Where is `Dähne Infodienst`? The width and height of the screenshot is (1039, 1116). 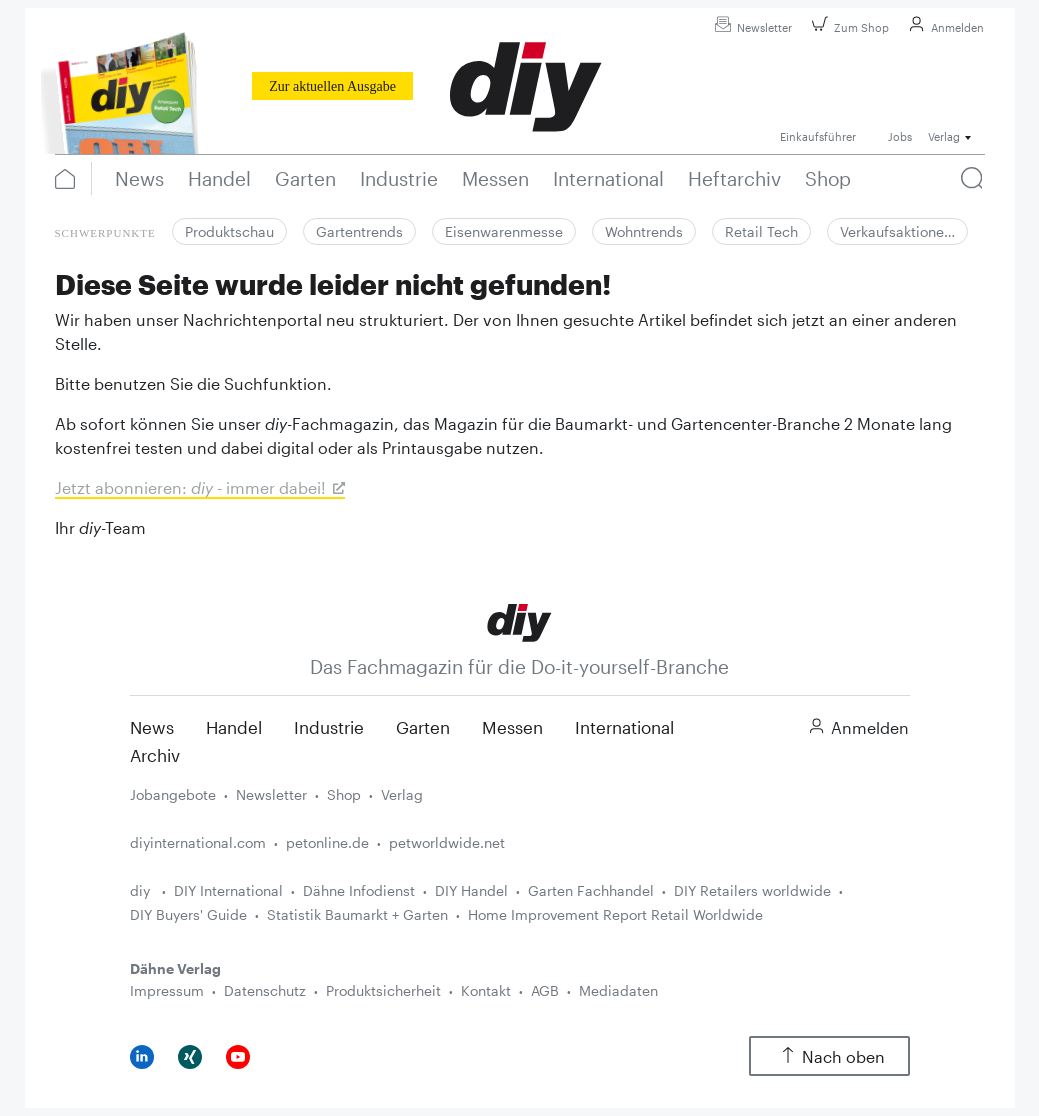
Dähne Infodienst is located at coordinates (359, 890).